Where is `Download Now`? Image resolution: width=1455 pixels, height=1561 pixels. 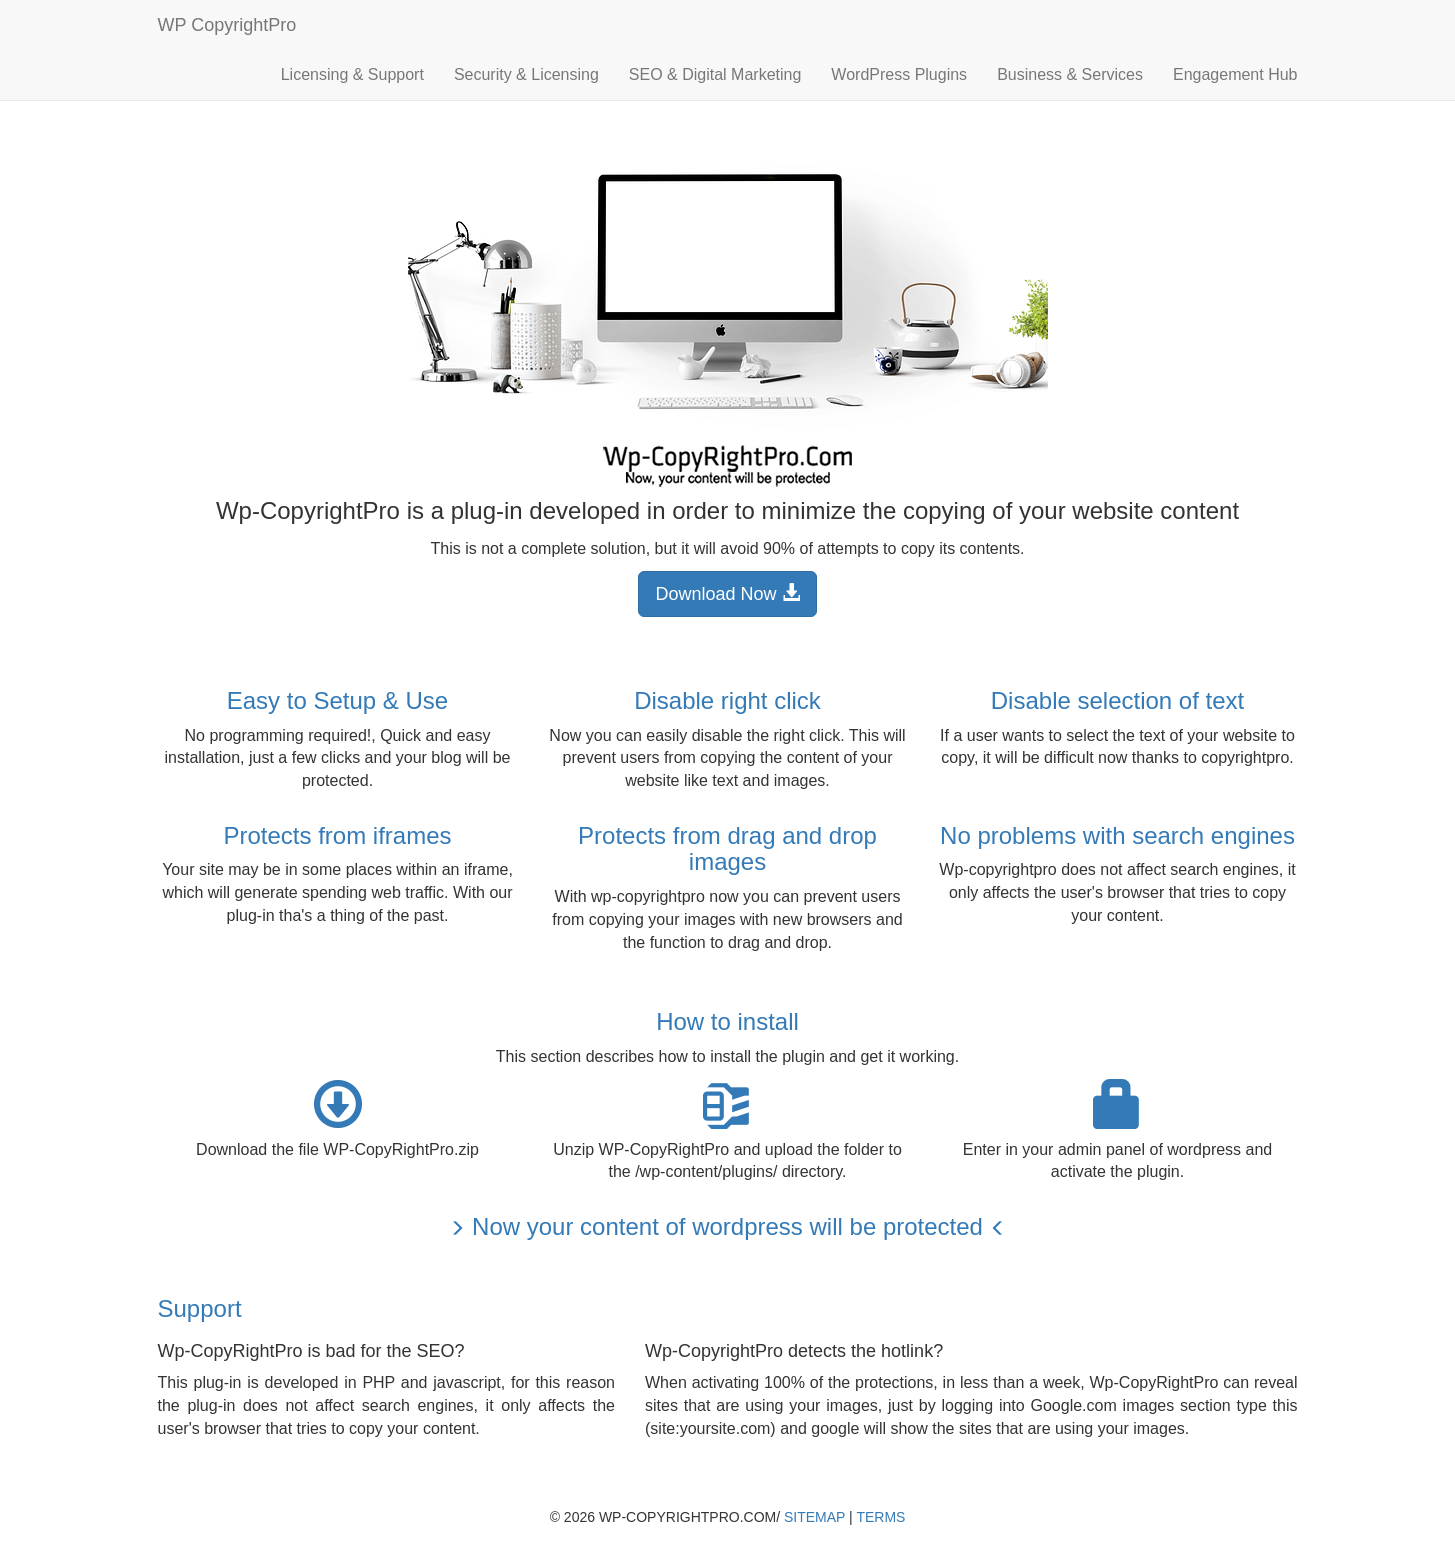 Download Now is located at coordinates (727, 593).